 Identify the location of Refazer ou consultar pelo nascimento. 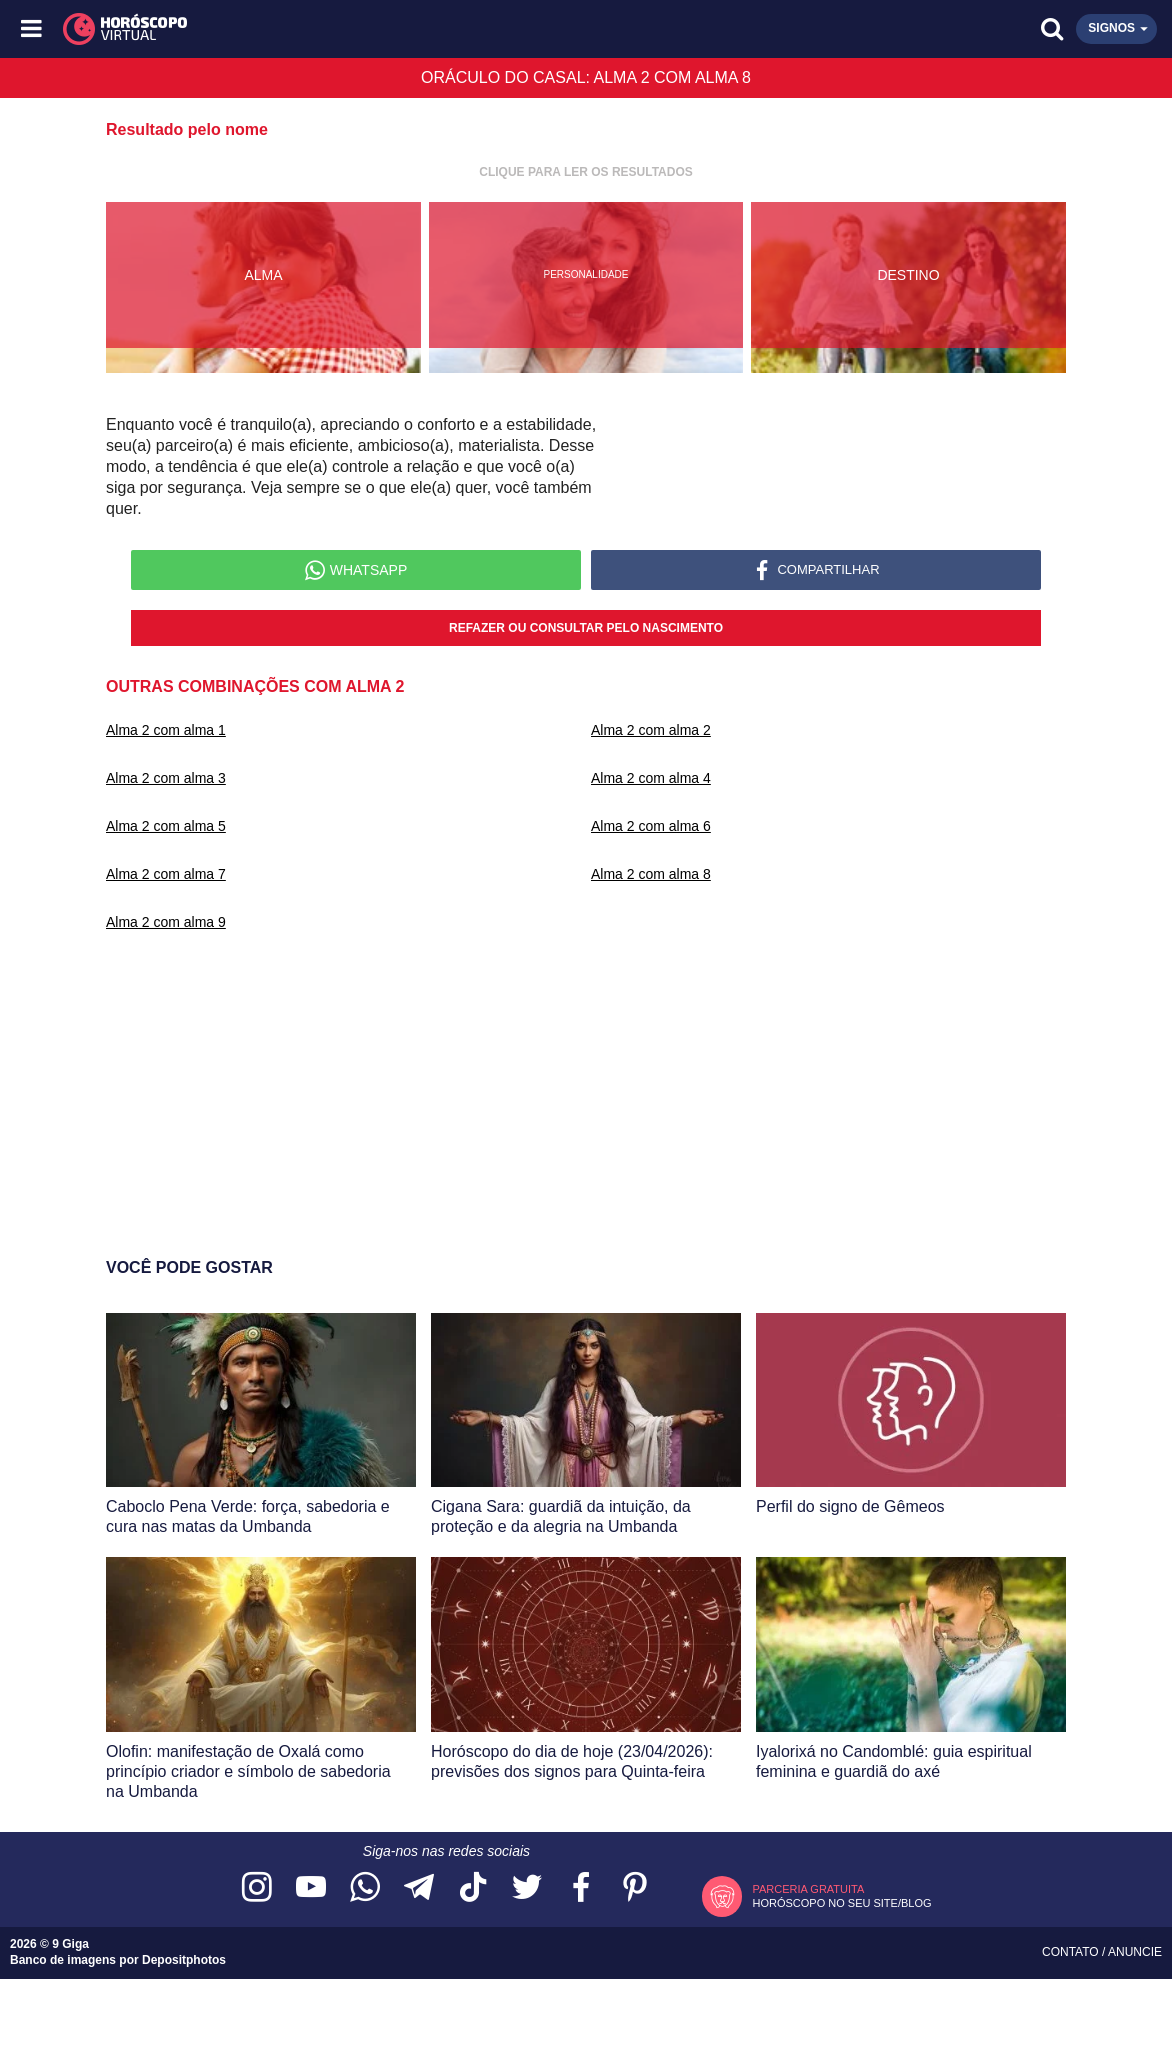
(586, 628).